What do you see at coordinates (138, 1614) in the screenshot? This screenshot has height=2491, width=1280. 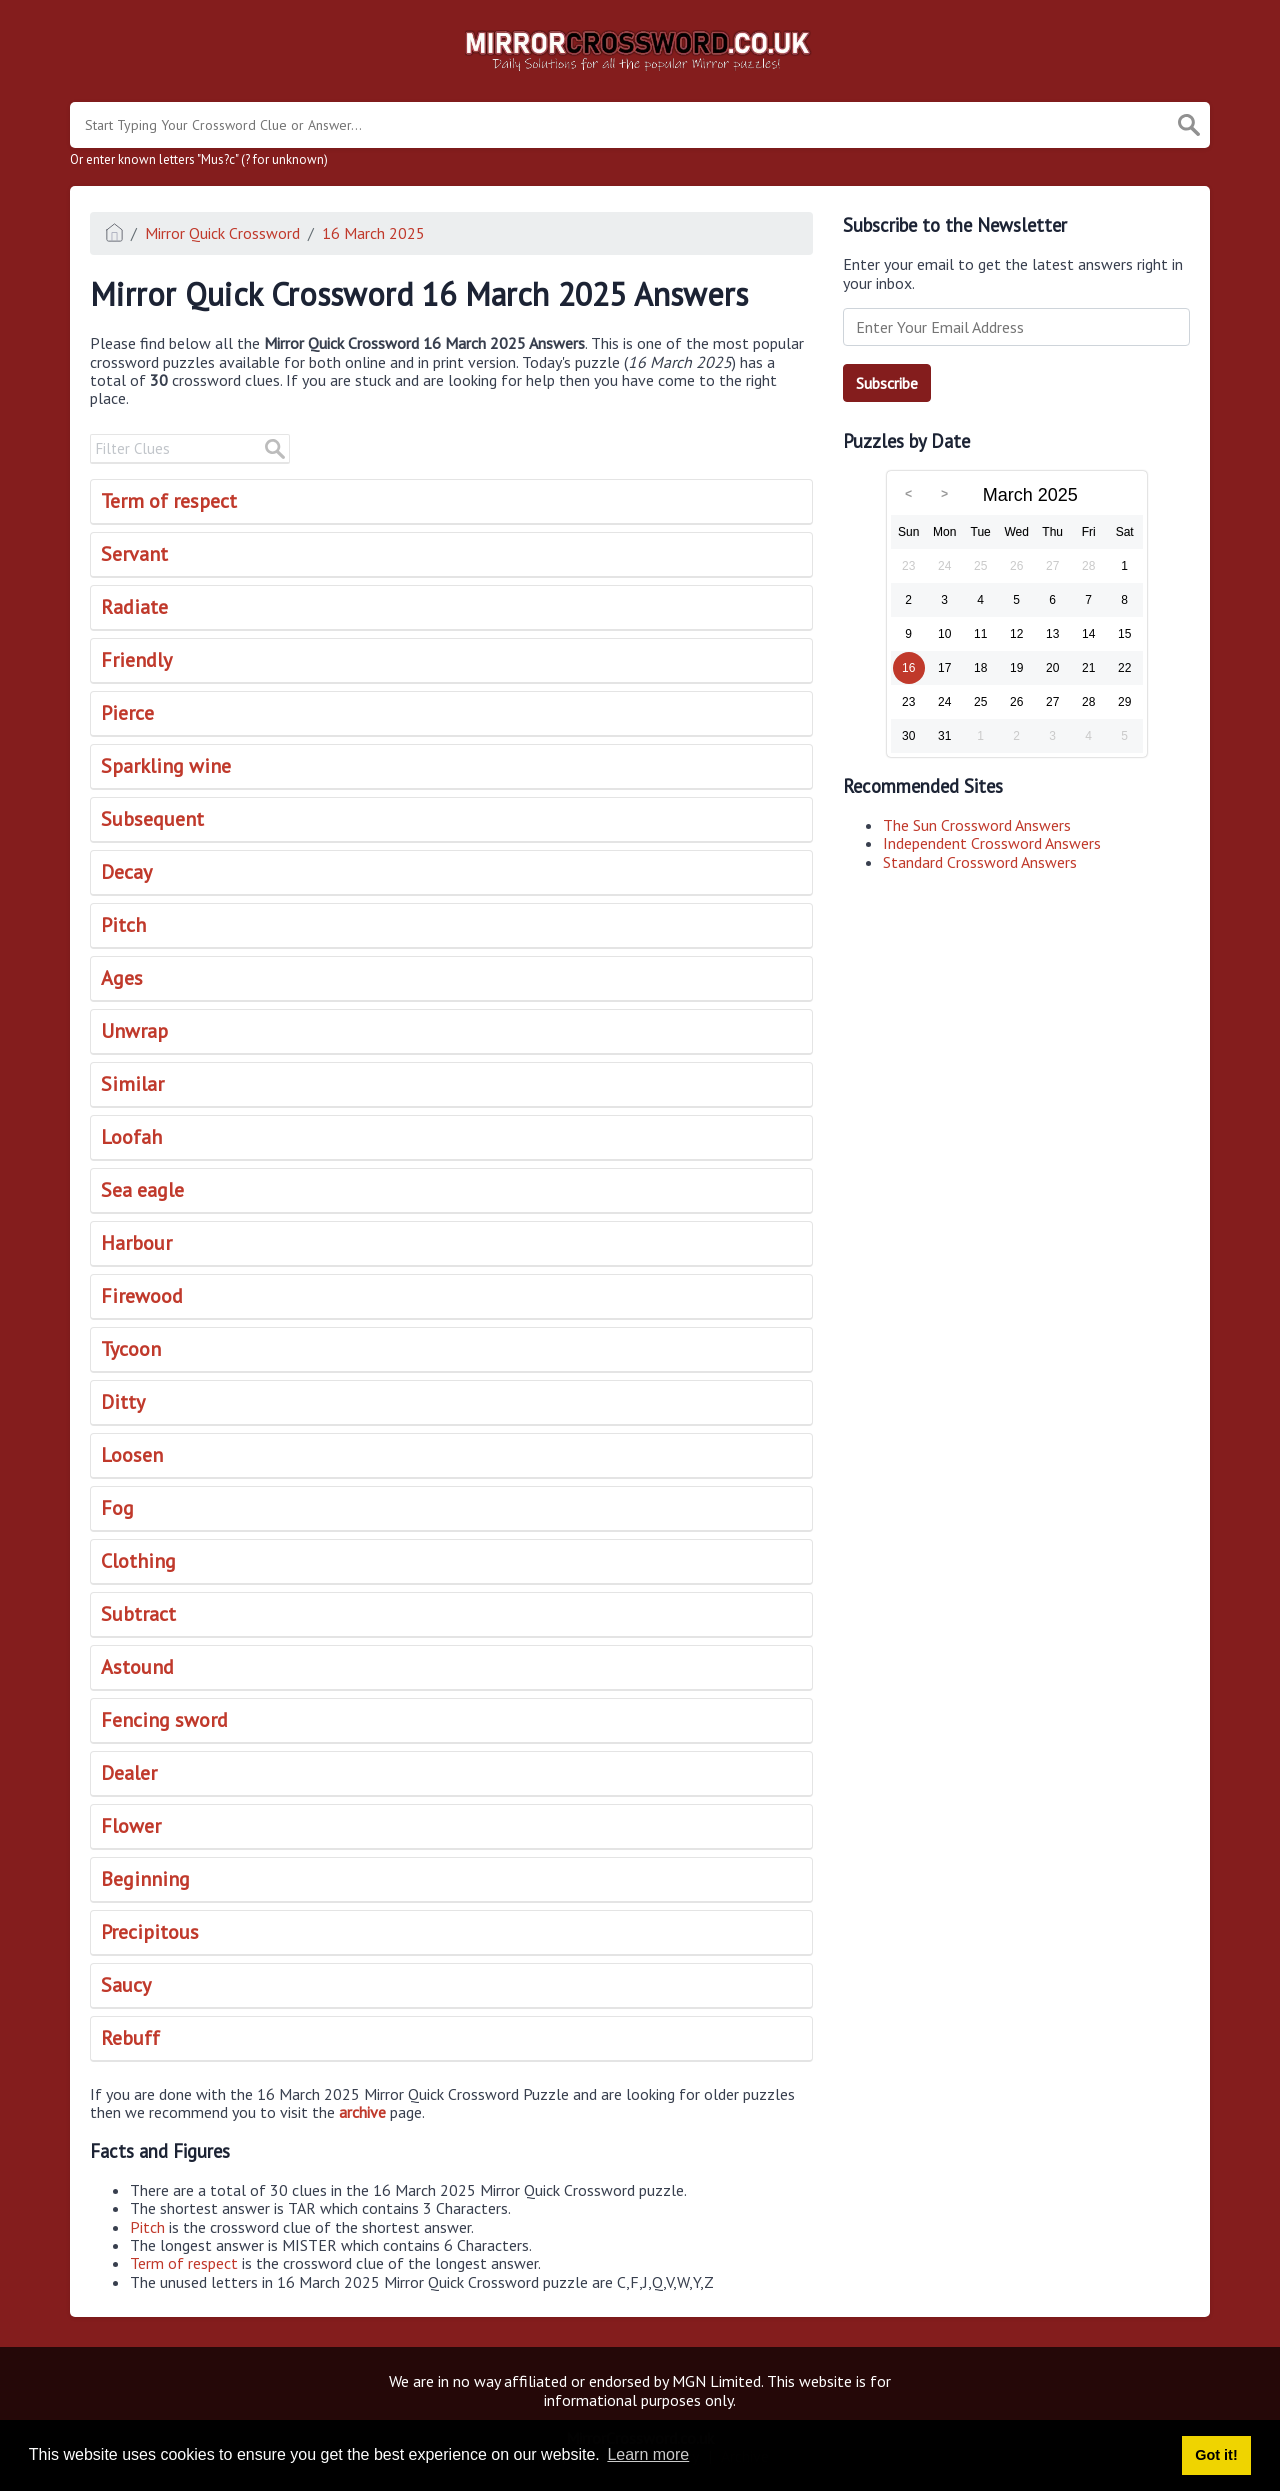 I see `Subtract` at bounding box center [138, 1614].